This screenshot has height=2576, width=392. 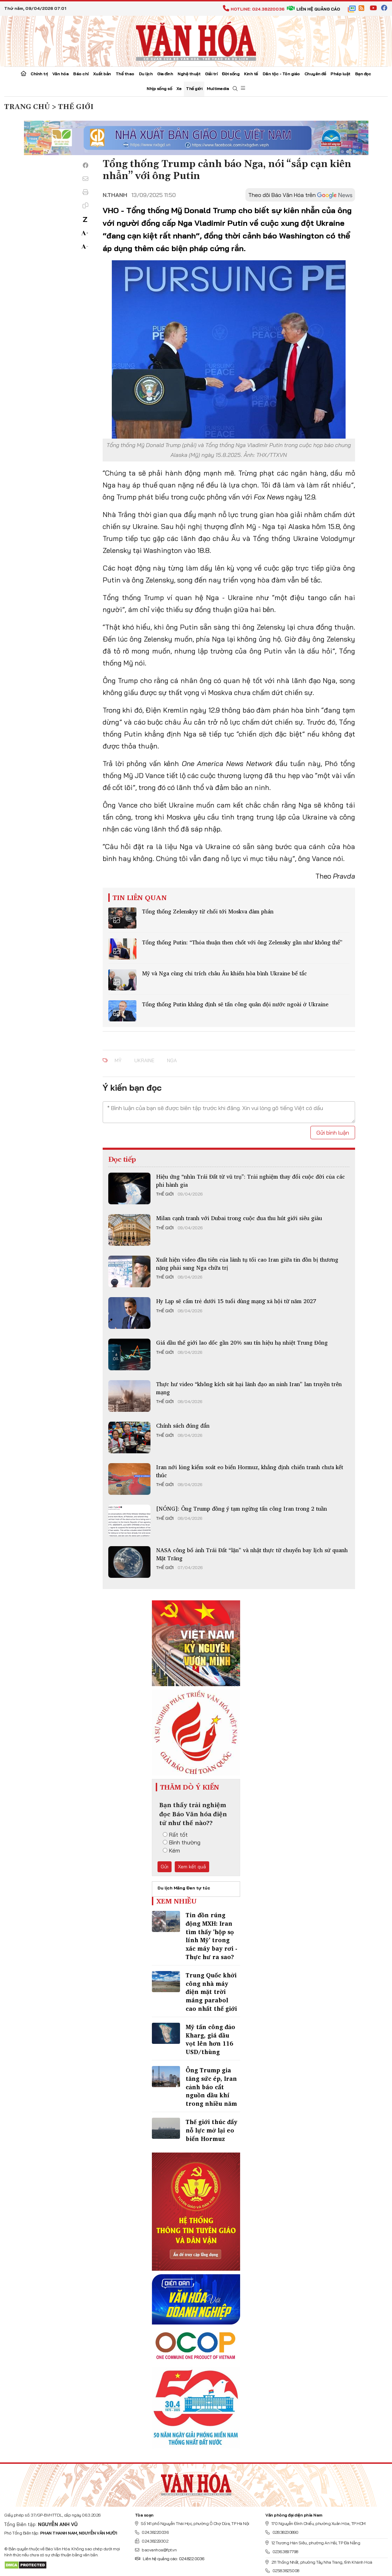 What do you see at coordinates (239, 1218) in the screenshot?
I see `Milan cạnh tranh với Dubai trong cuộc đua thu hút giới siêu giàu` at bounding box center [239, 1218].